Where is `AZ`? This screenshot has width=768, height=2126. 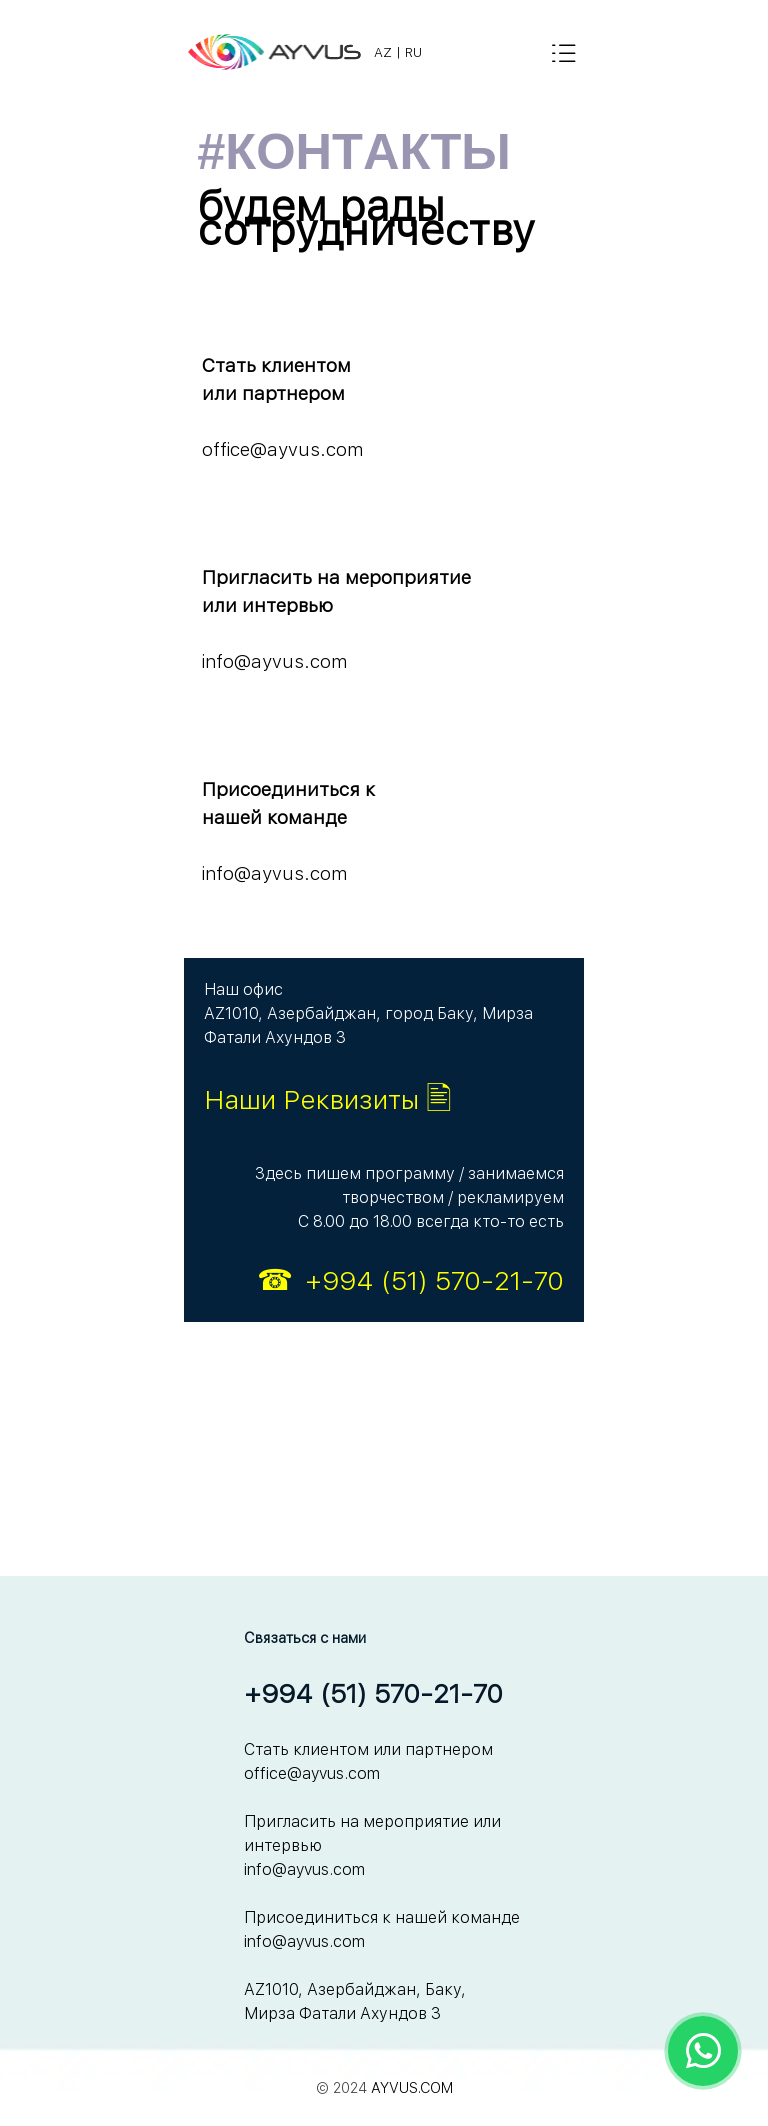 AZ is located at coordinates (383, 52).